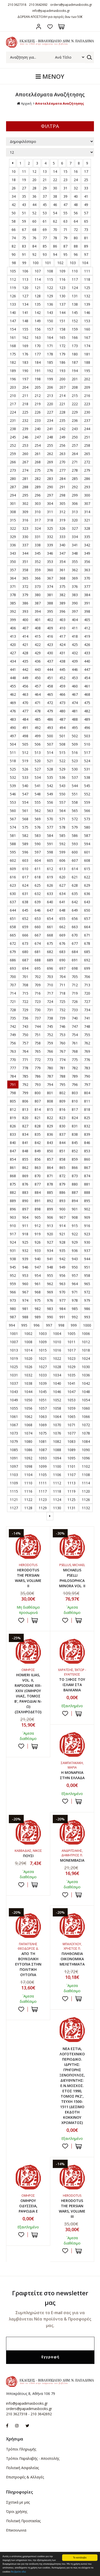 The height and width of the screenshot is (2576, 100). Describe the element at coordinates (75, 362) in the screenshot. I see `187` at that location.